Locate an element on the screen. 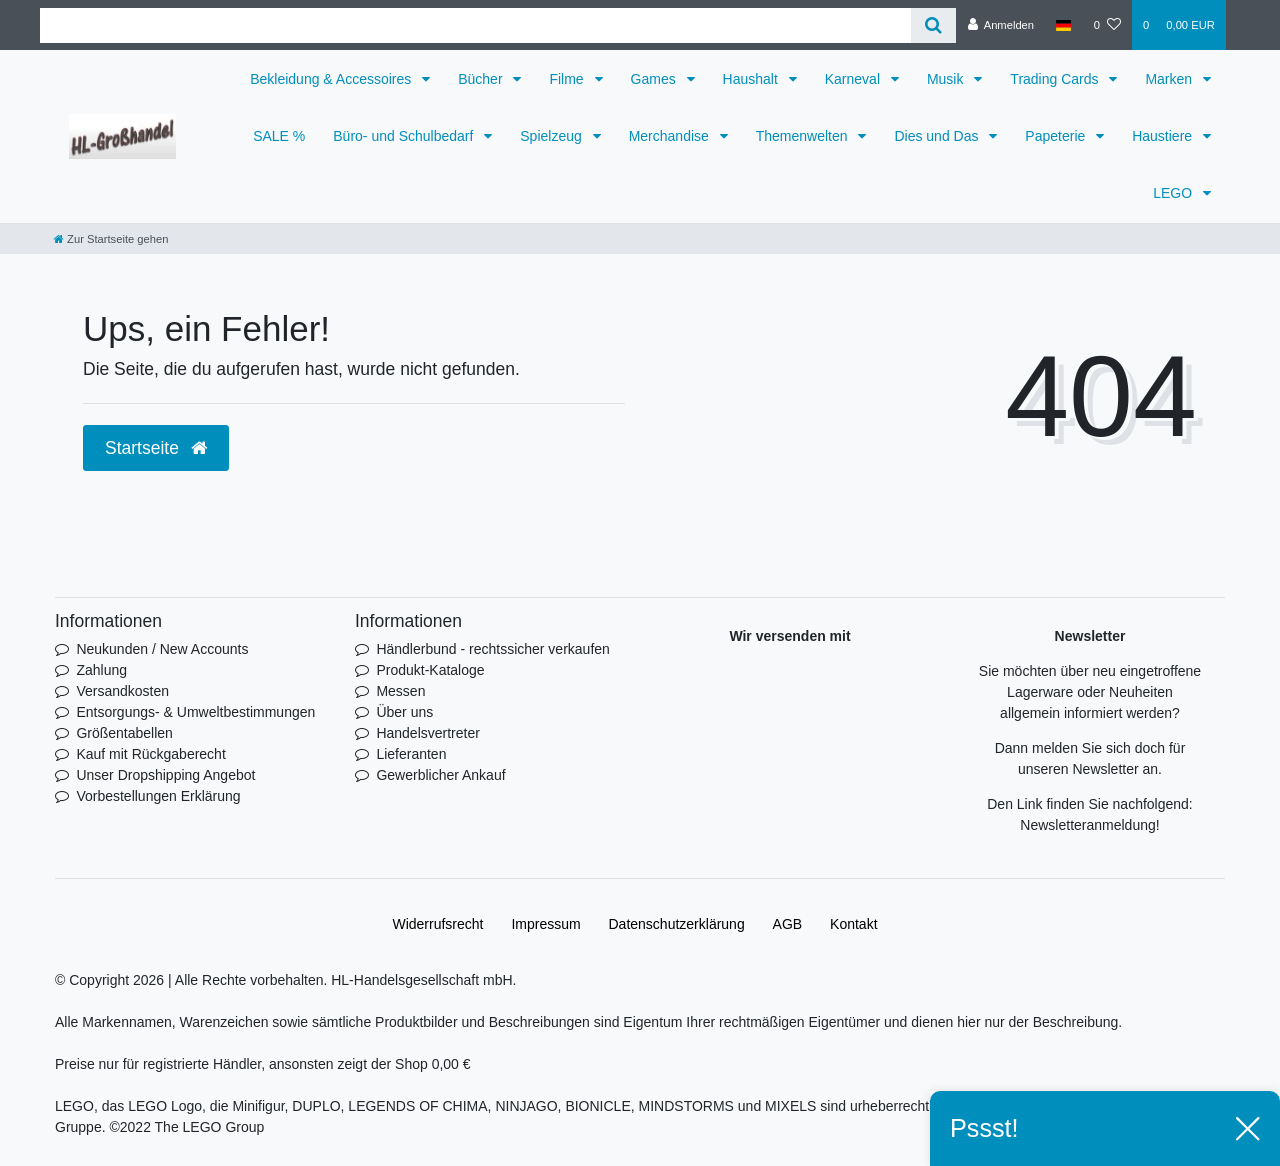 This screenshot has width=1280, height=1166. Newsletteranmeldung is located at coordinates (1087, 825).